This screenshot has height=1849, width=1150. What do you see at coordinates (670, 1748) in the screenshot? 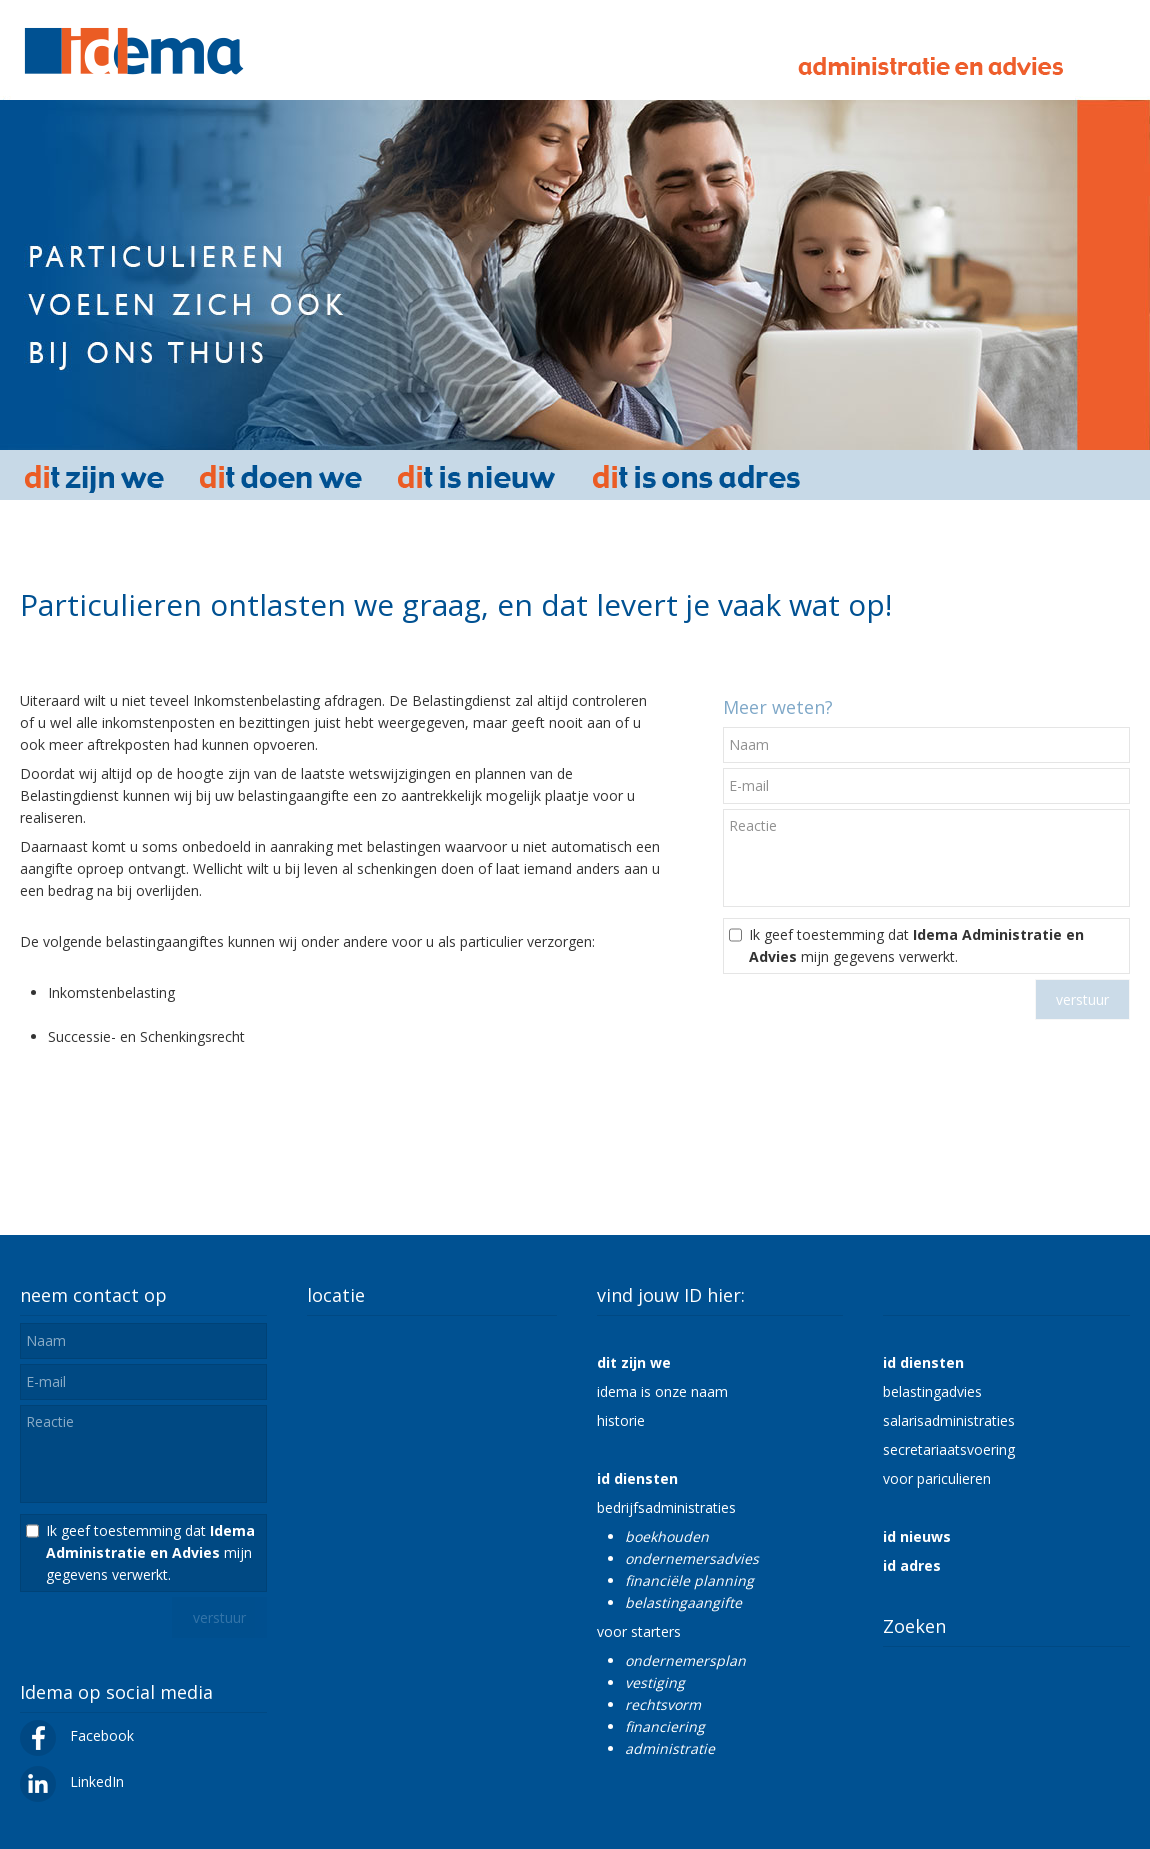
I see `administratie` at bounding box center [670, 1748].